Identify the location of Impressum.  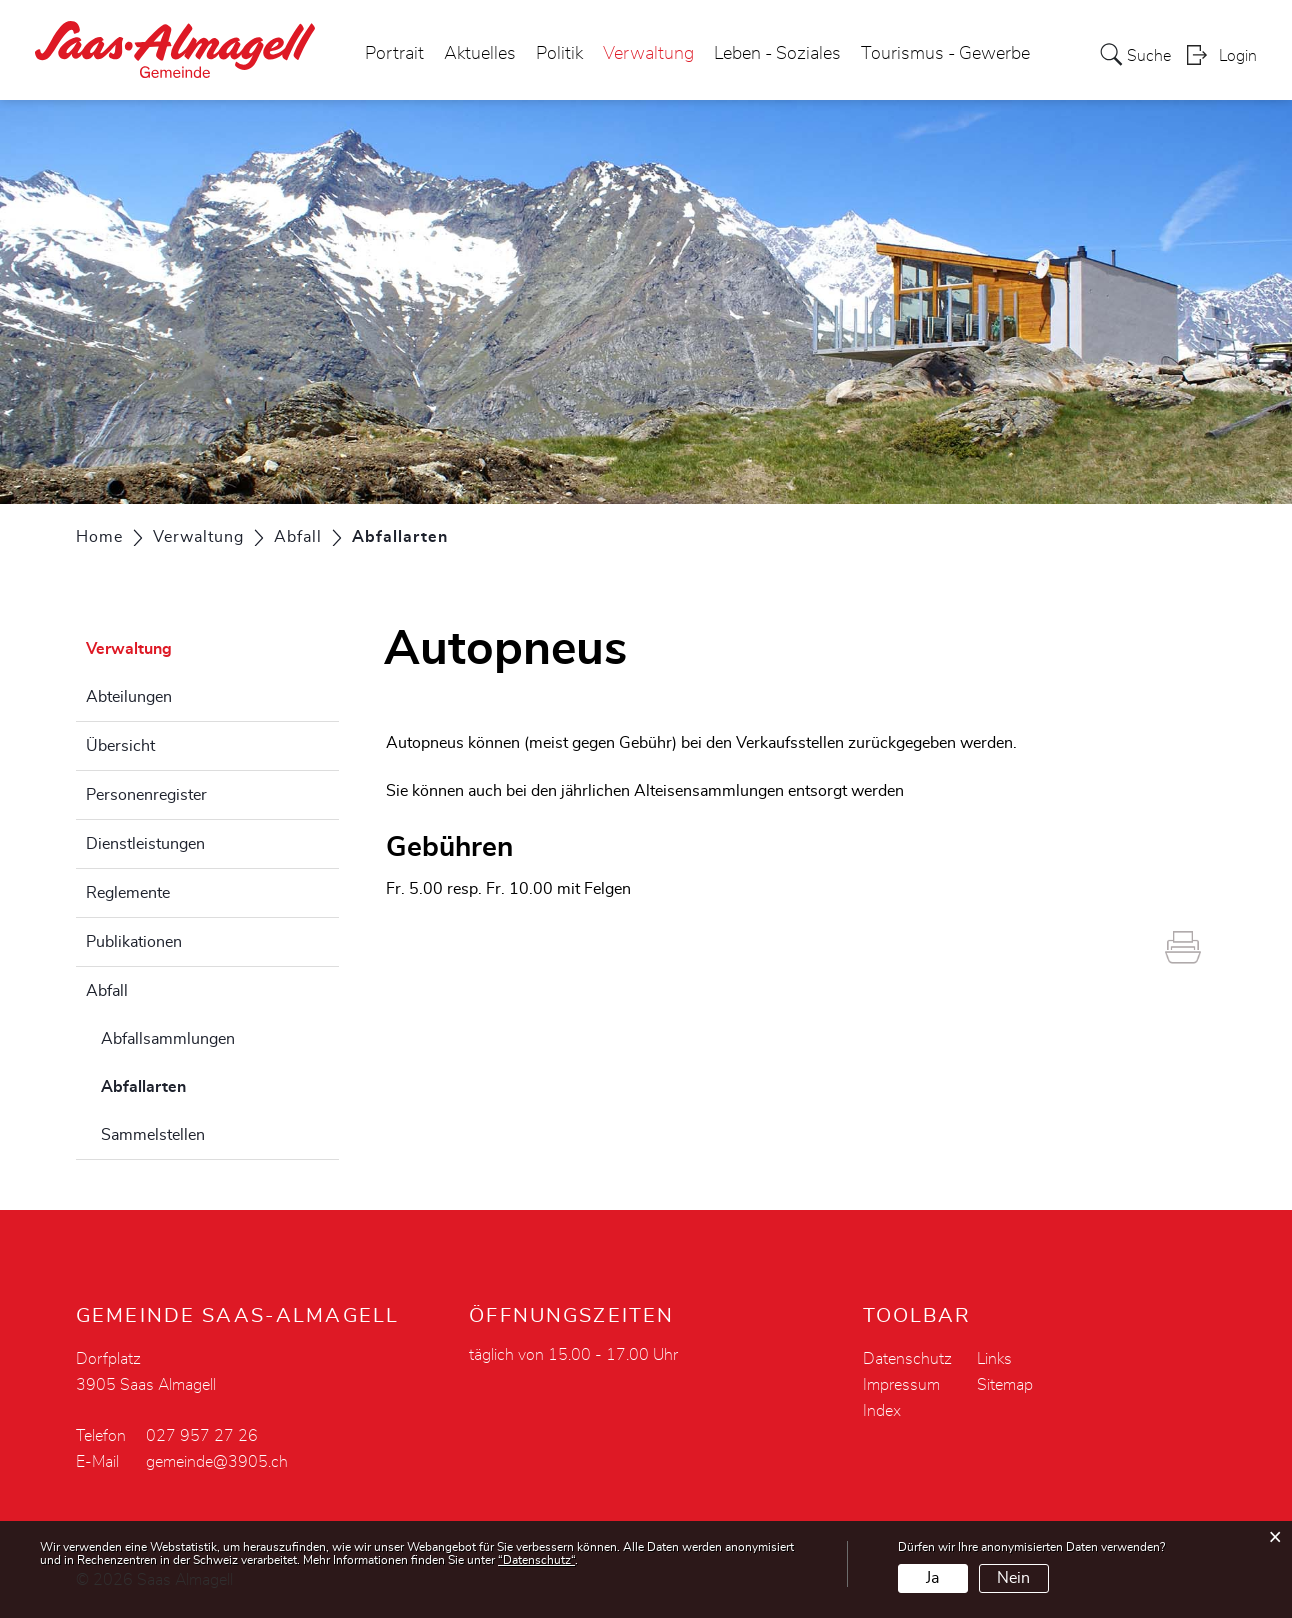
(901, 1385).